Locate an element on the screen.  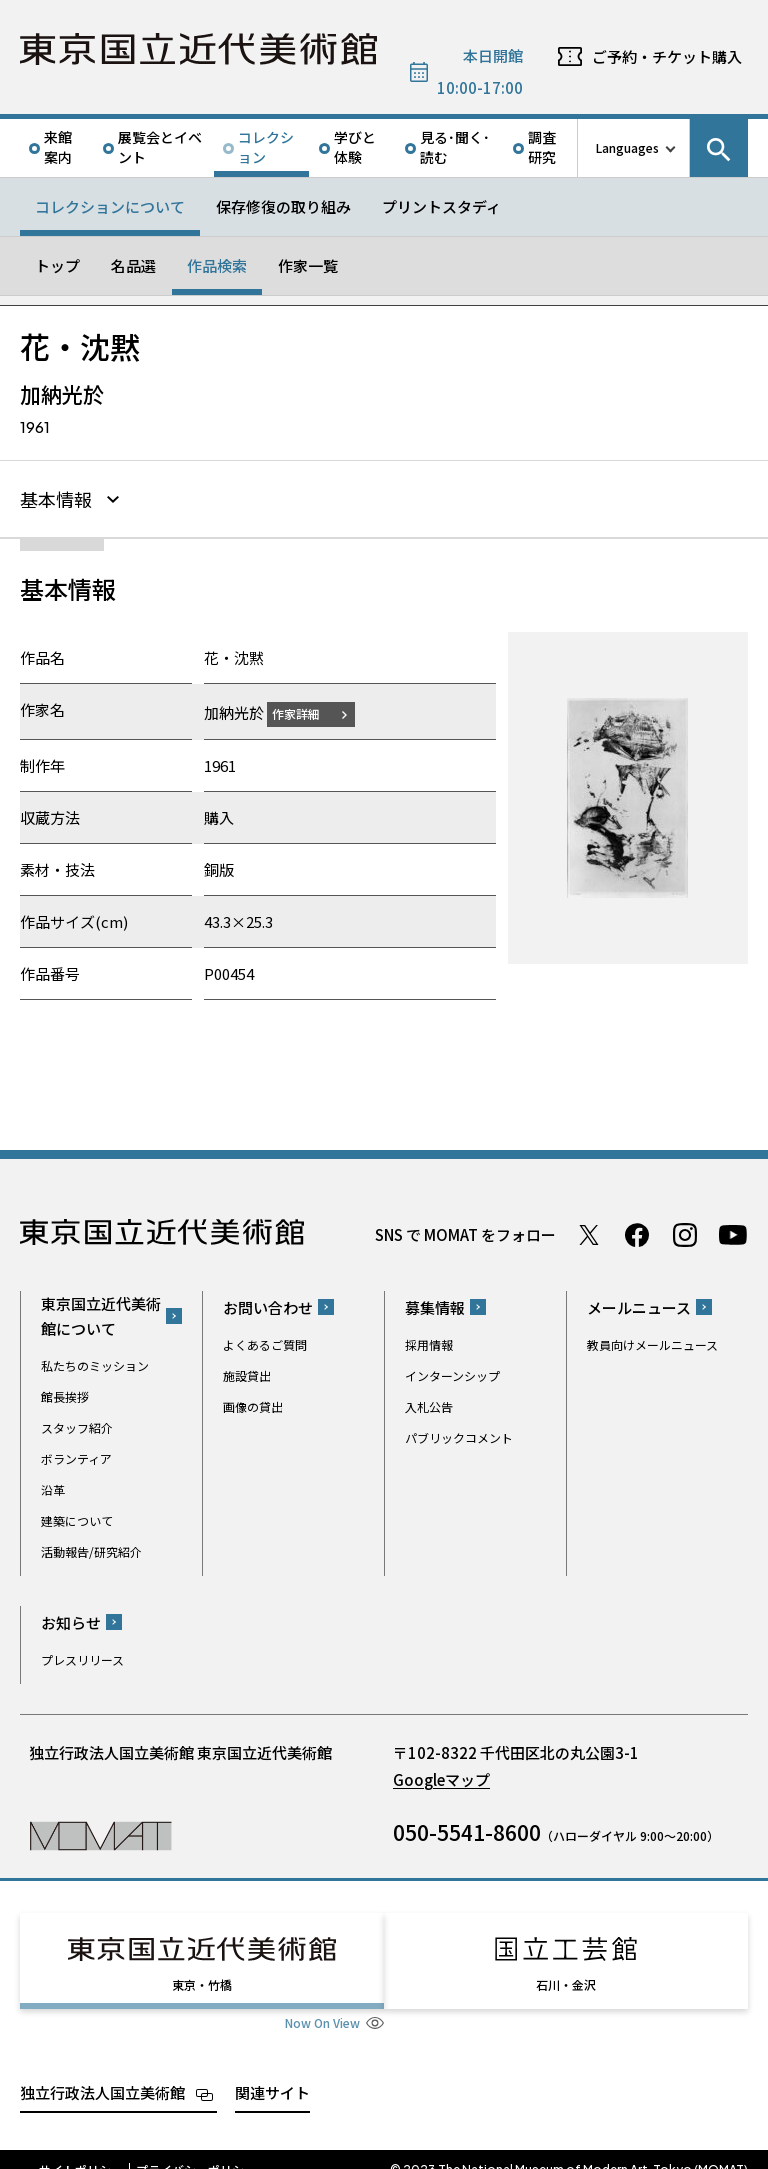
Youtube チャンネル is located at coordinates (733, 1232).